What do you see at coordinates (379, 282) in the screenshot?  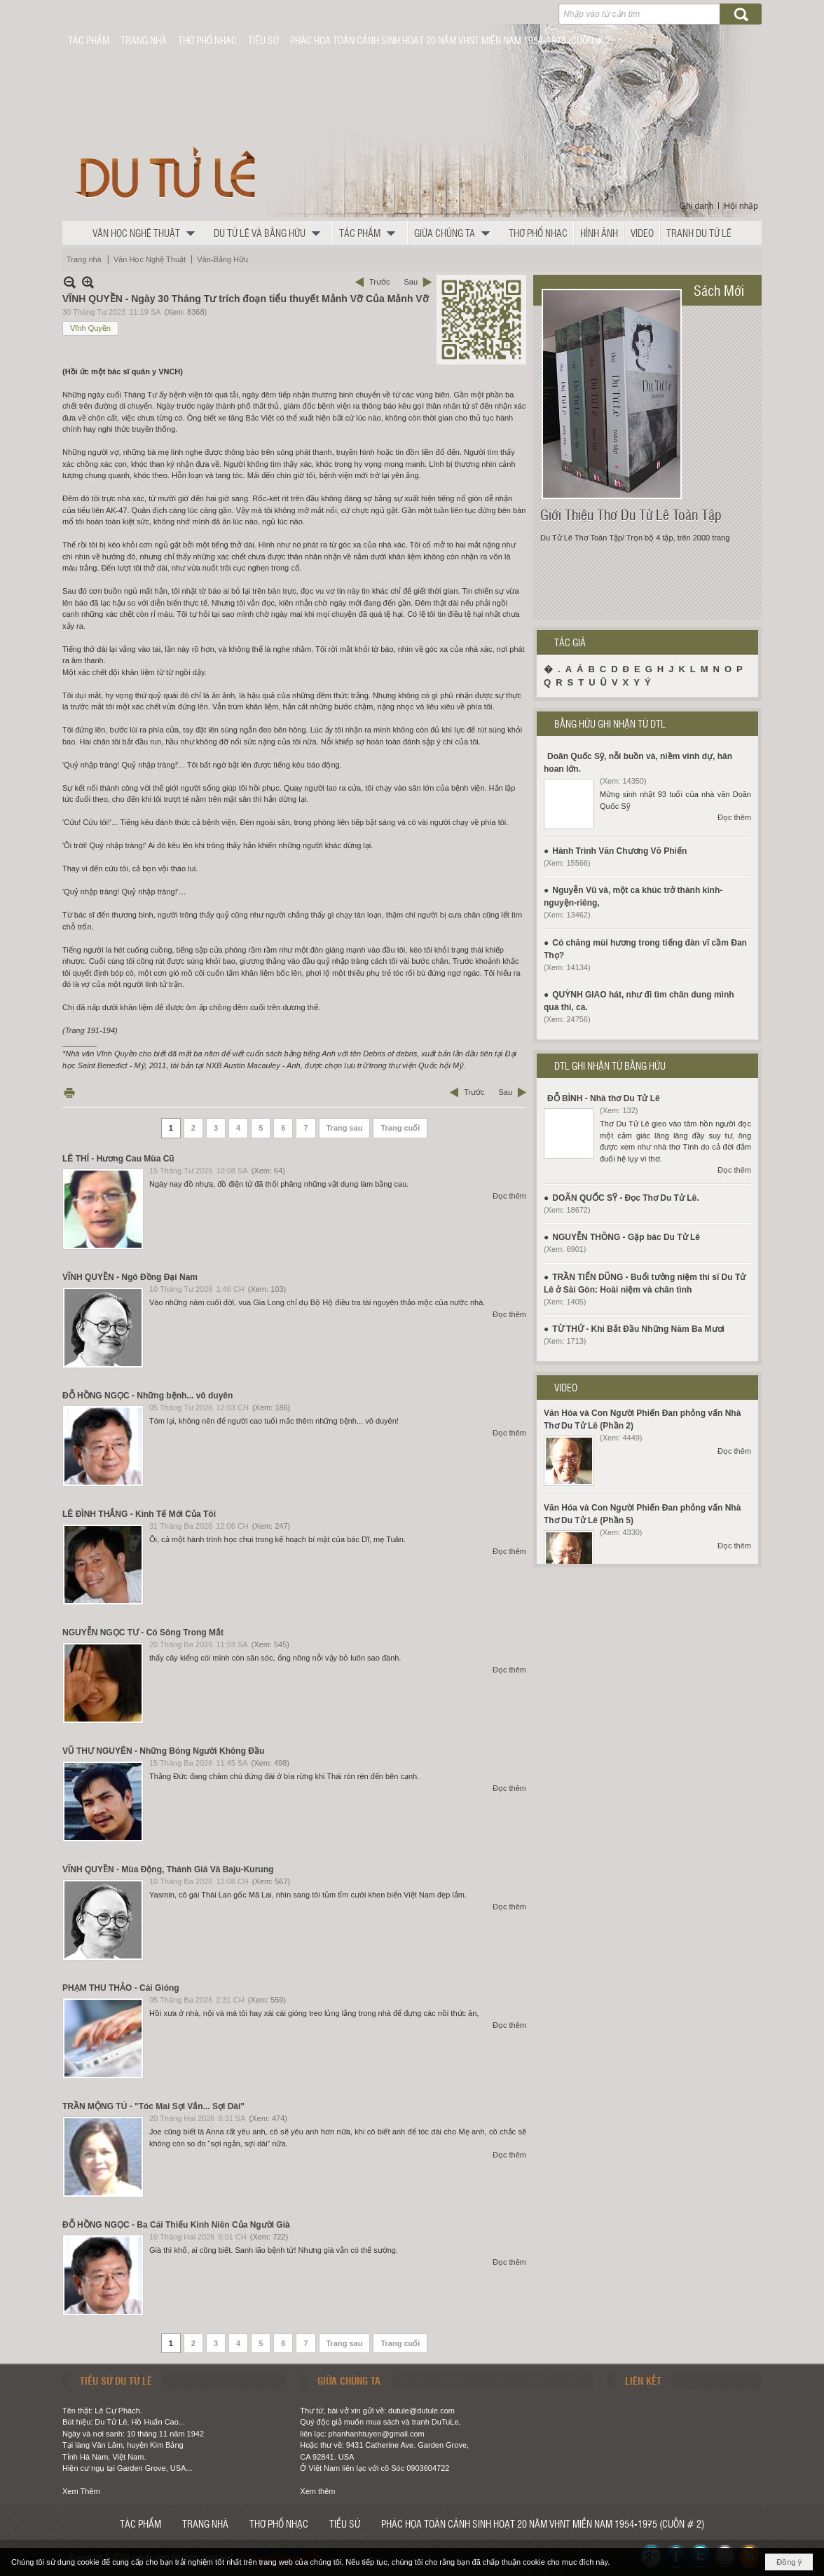 I see `Trước` at bounding box center [379, 282].